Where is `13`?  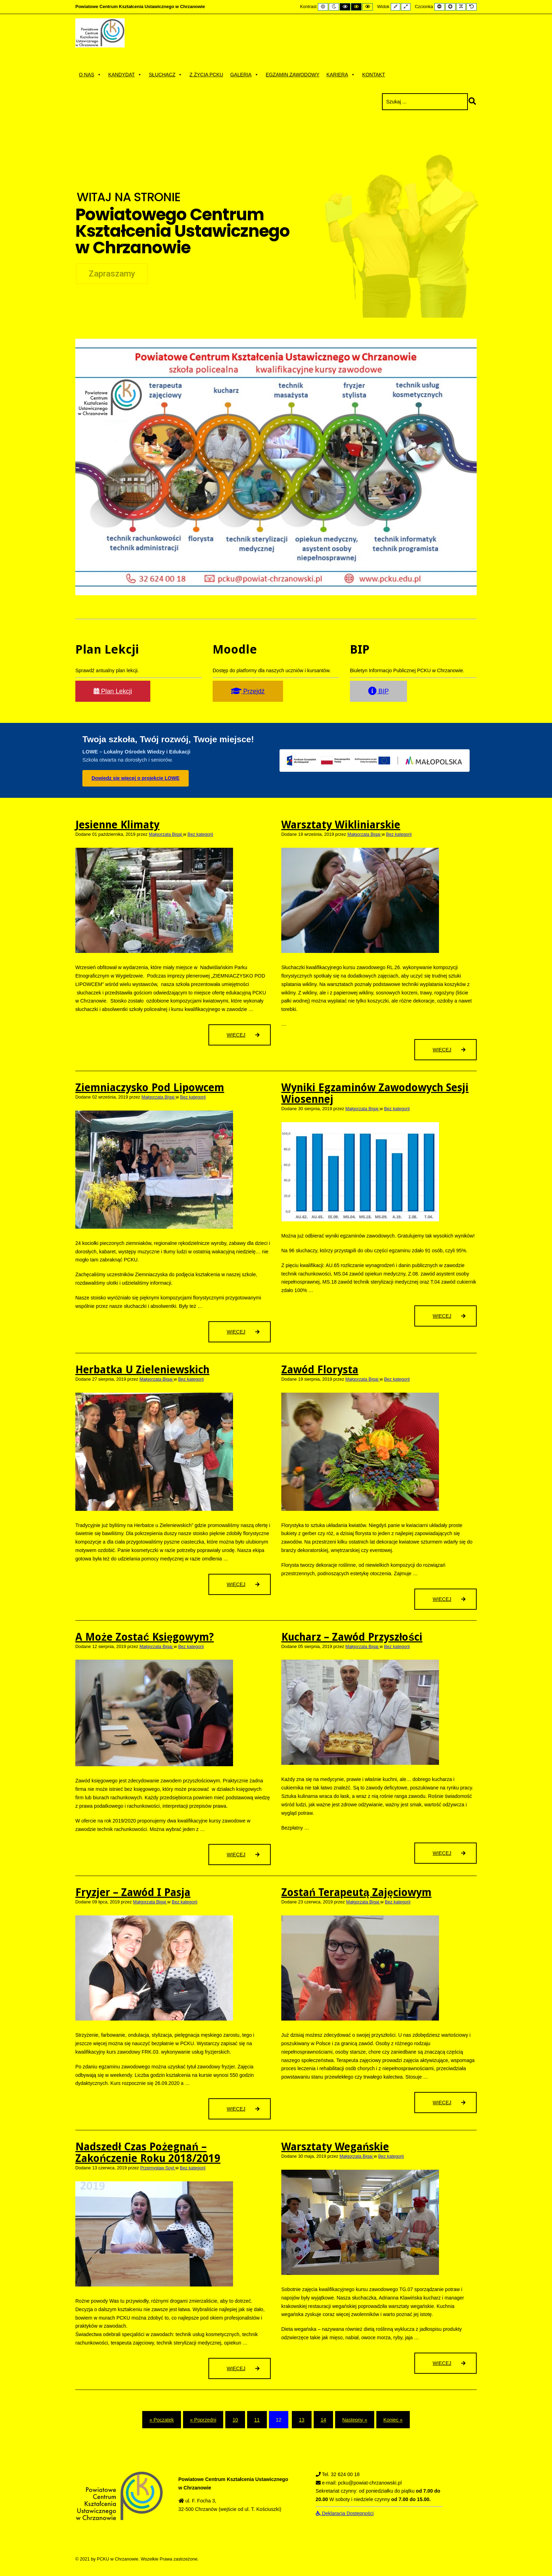
13 is located at coordinates (302, 2420).